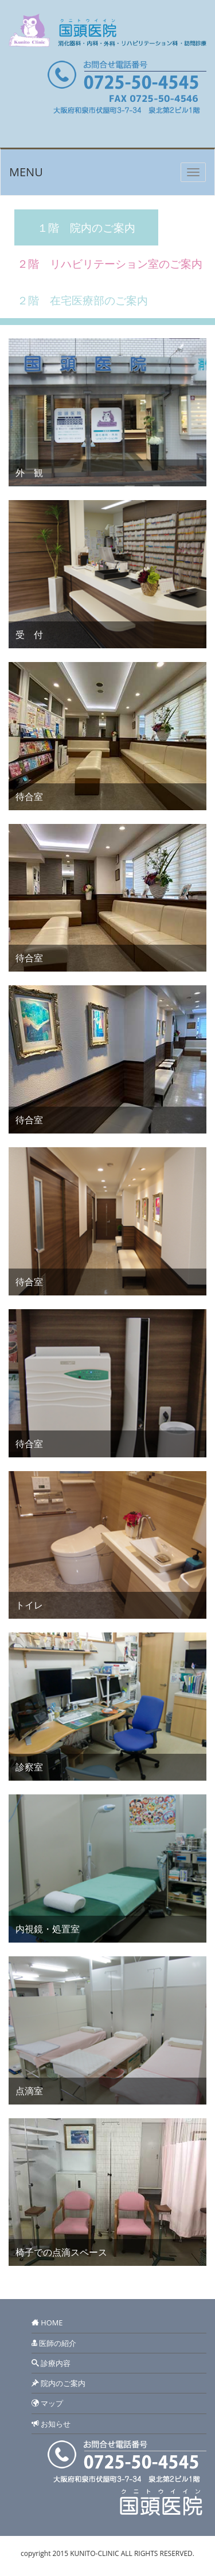  I want to click on MENU, so click(26, 172).